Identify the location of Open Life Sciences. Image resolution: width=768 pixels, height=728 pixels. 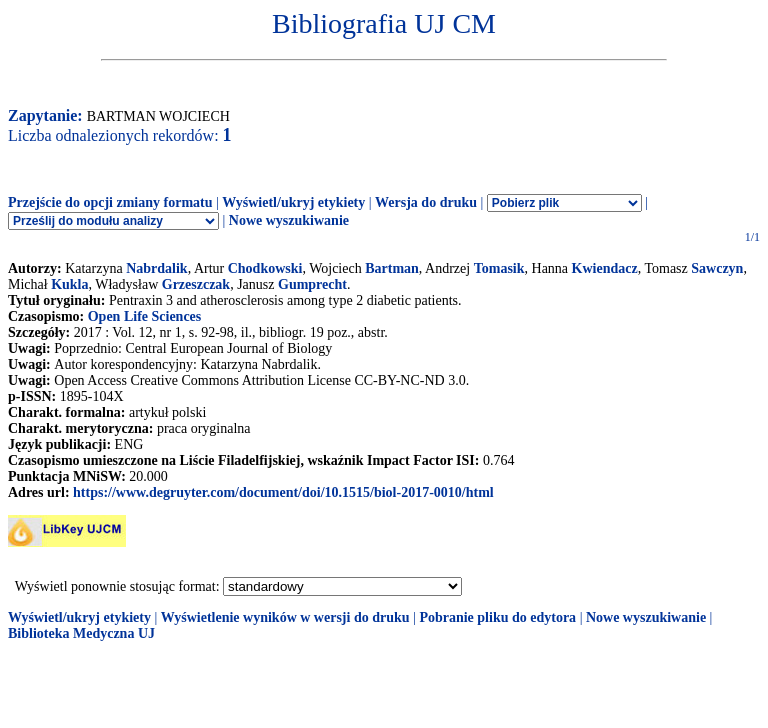
(145, 316).